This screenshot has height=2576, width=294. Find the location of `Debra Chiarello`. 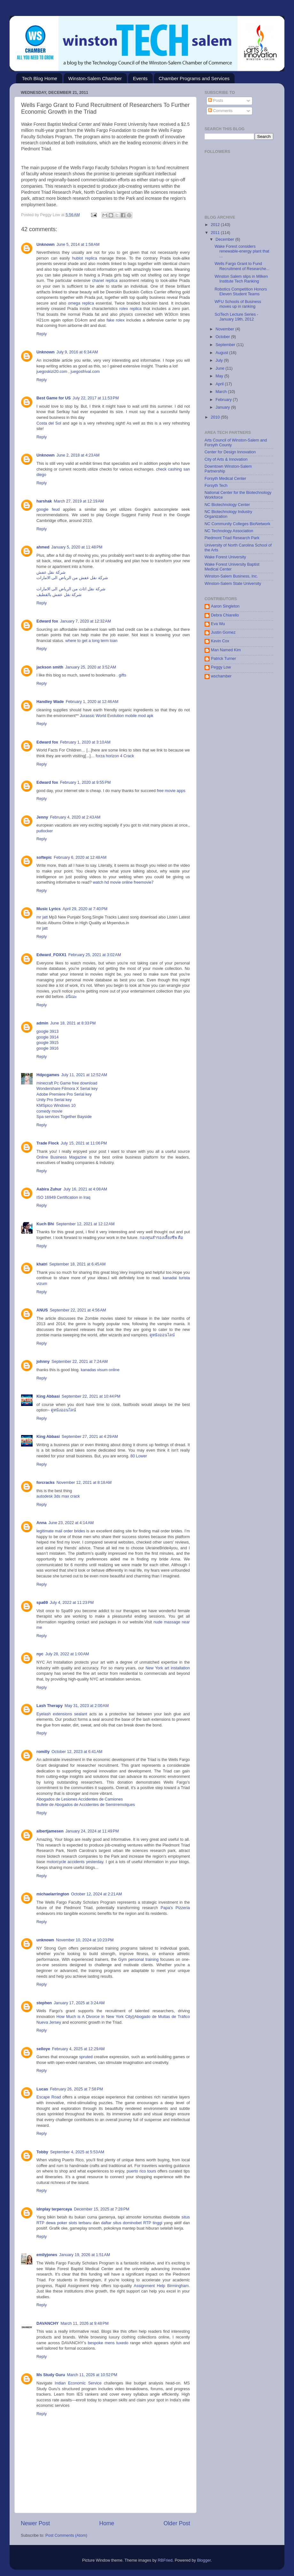

Debra Chiarello is located at coordinates (225, 615).